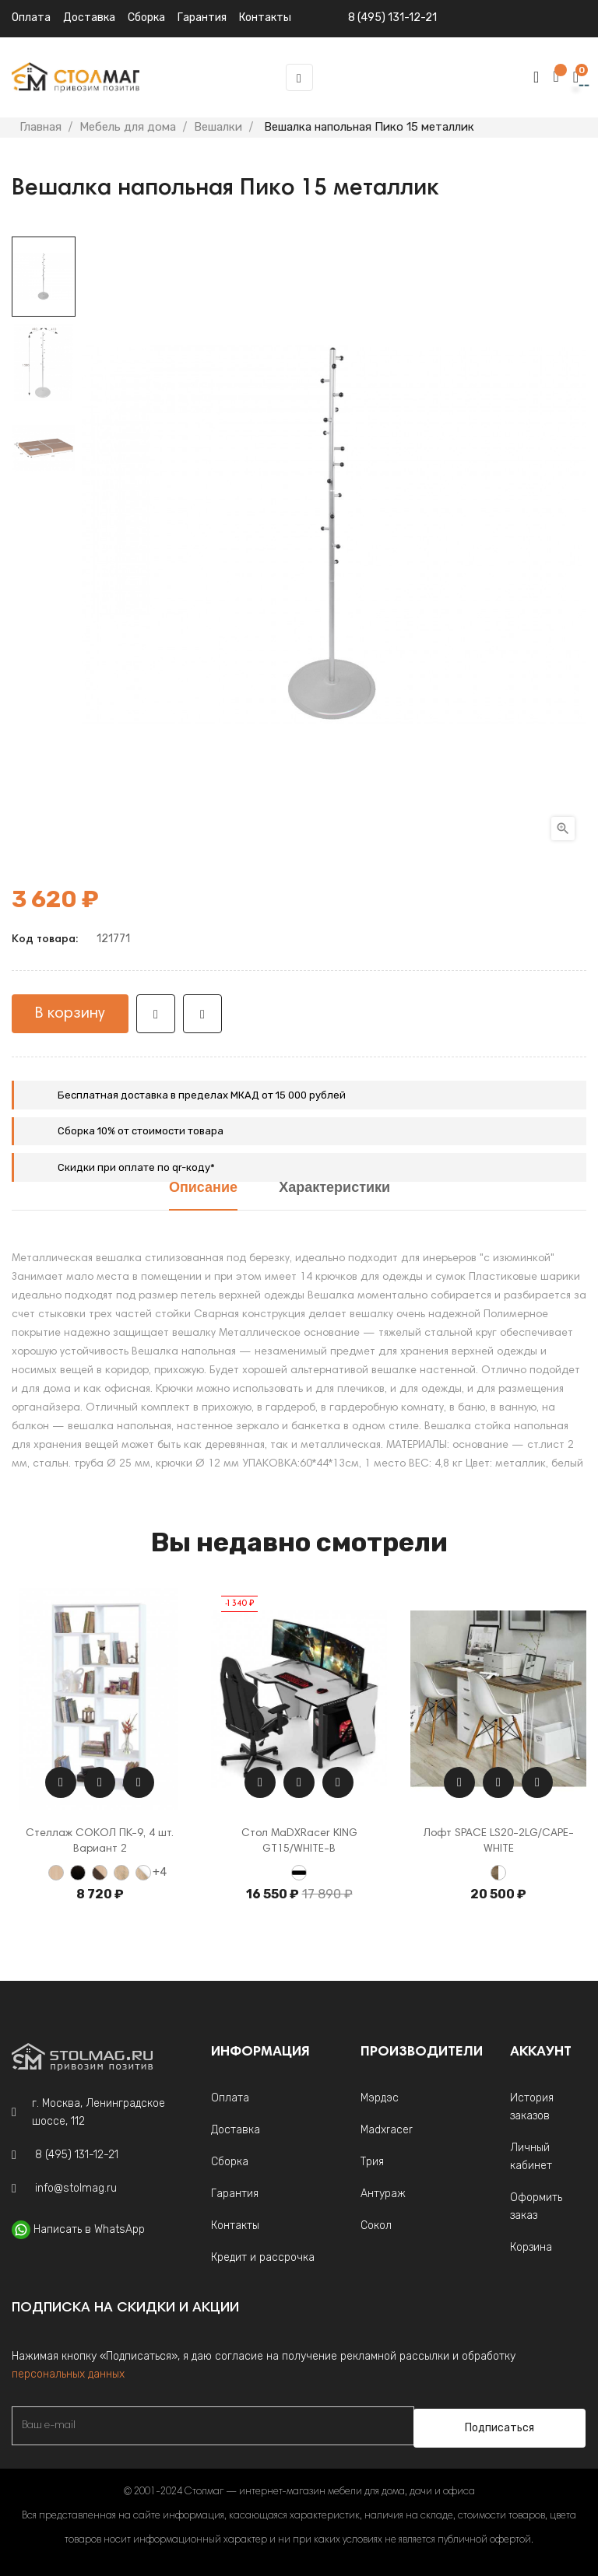  Describe the element at coordinates (121, 1872) in the screenshot. I see `[Дуб Сонома]` at that location.